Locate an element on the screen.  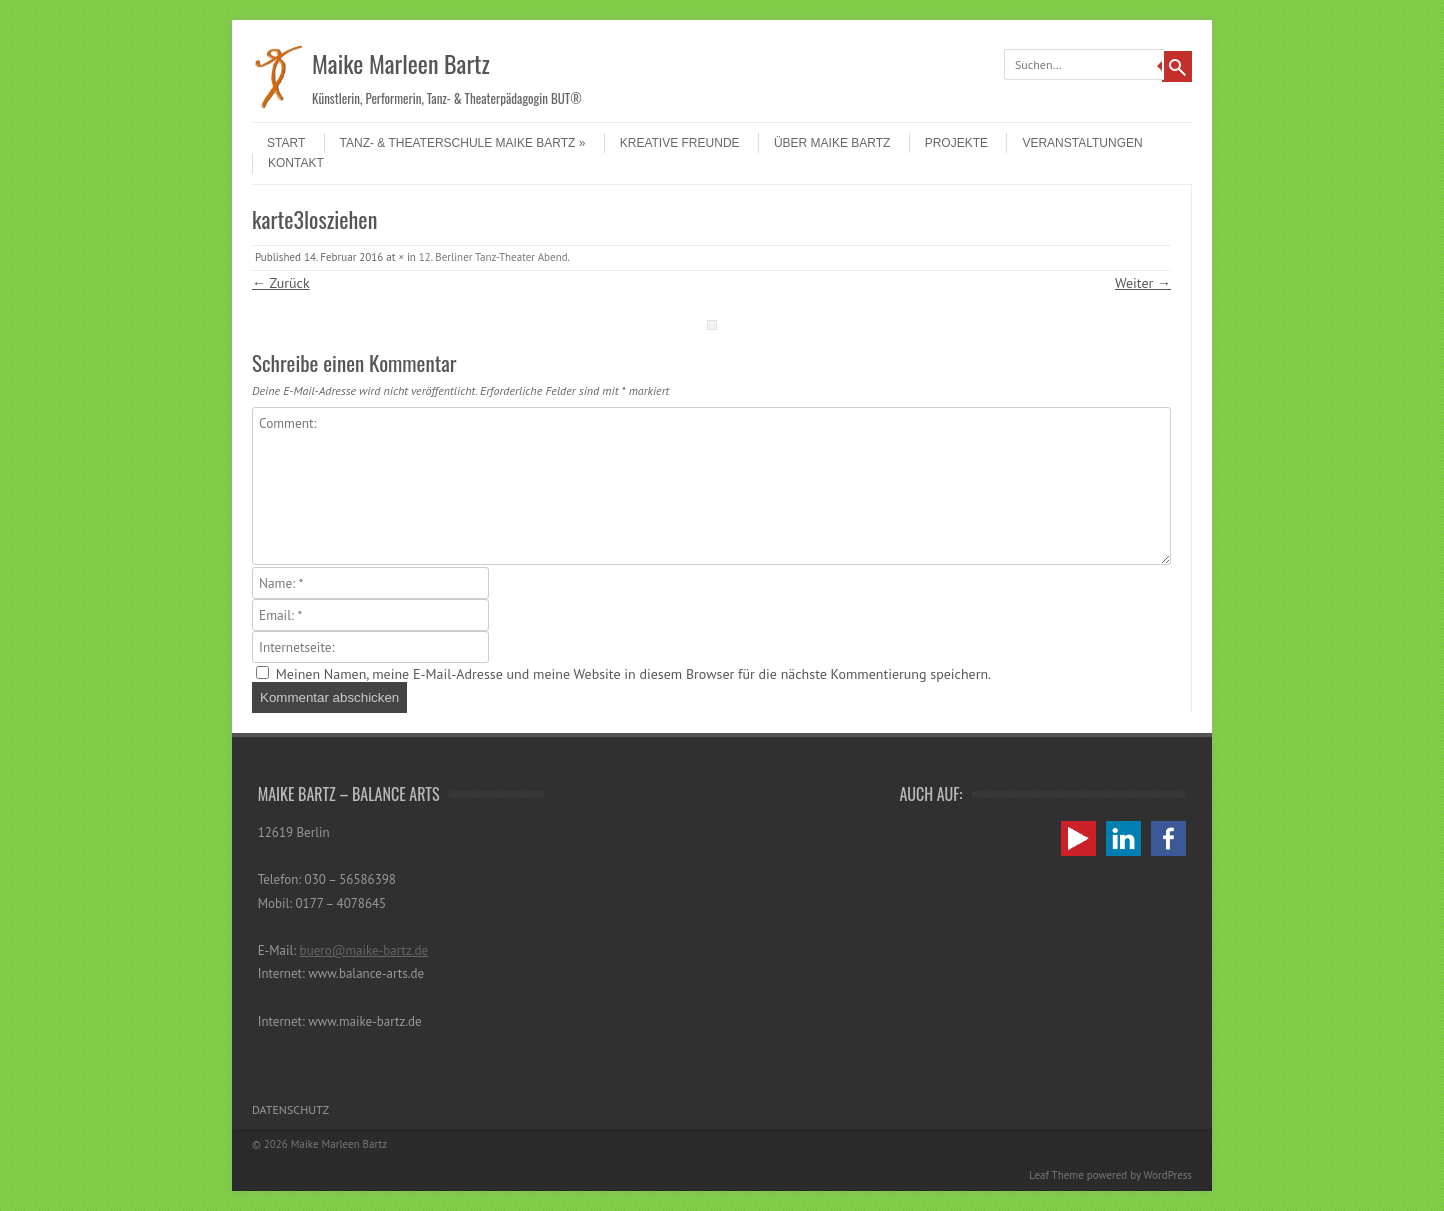
Veranstaltungen is located at coordinates (1082, 143).